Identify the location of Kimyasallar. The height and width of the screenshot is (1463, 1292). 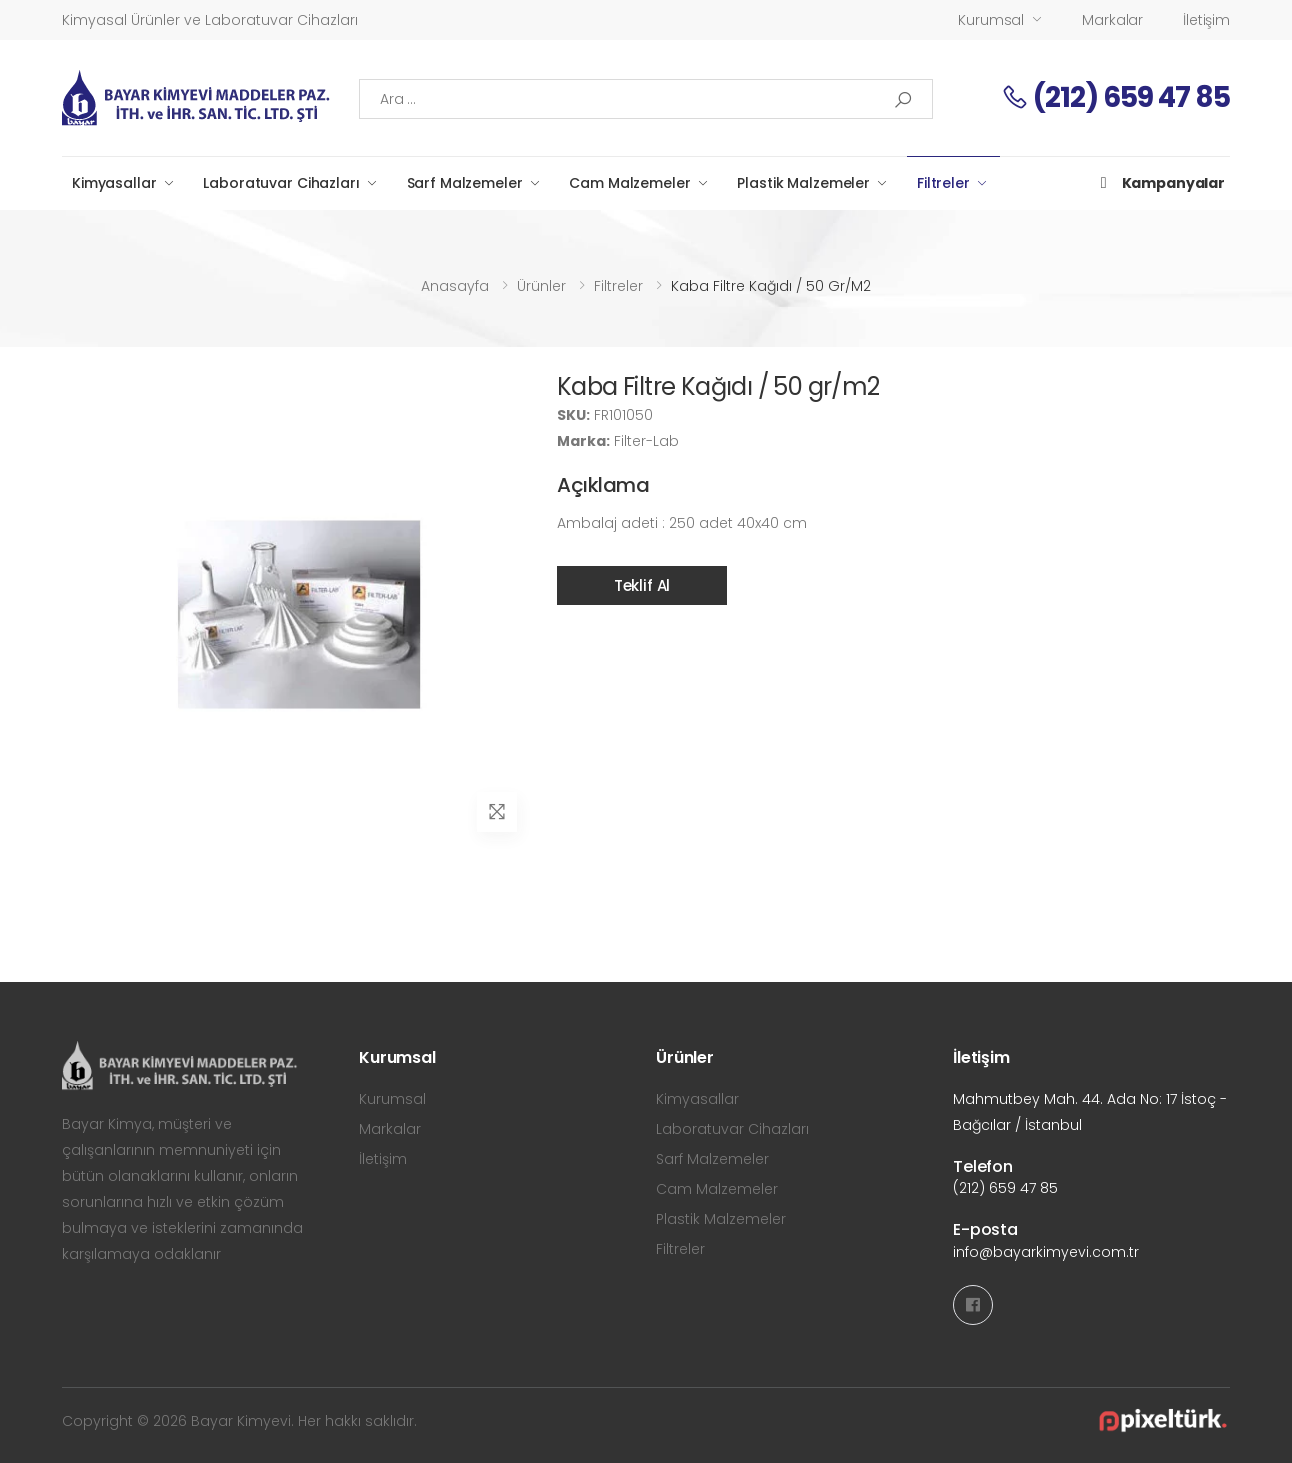
(114, 183).